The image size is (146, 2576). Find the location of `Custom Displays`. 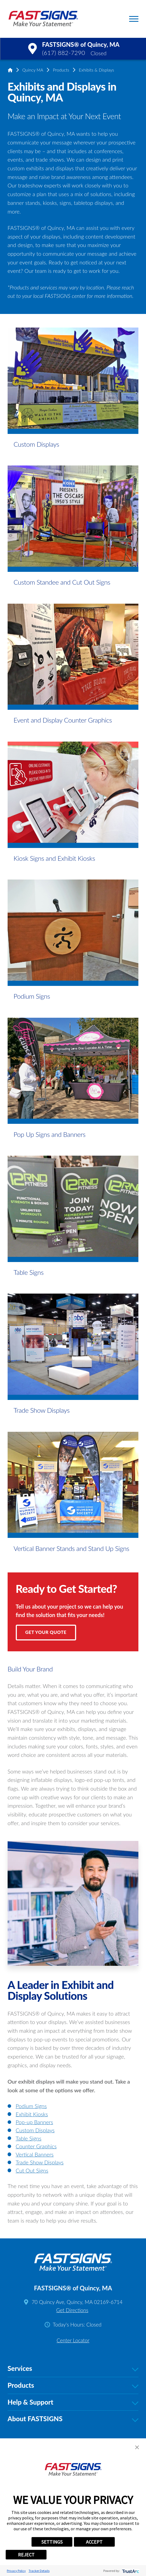

Custom Displays is located at coordinates (35, 2130).